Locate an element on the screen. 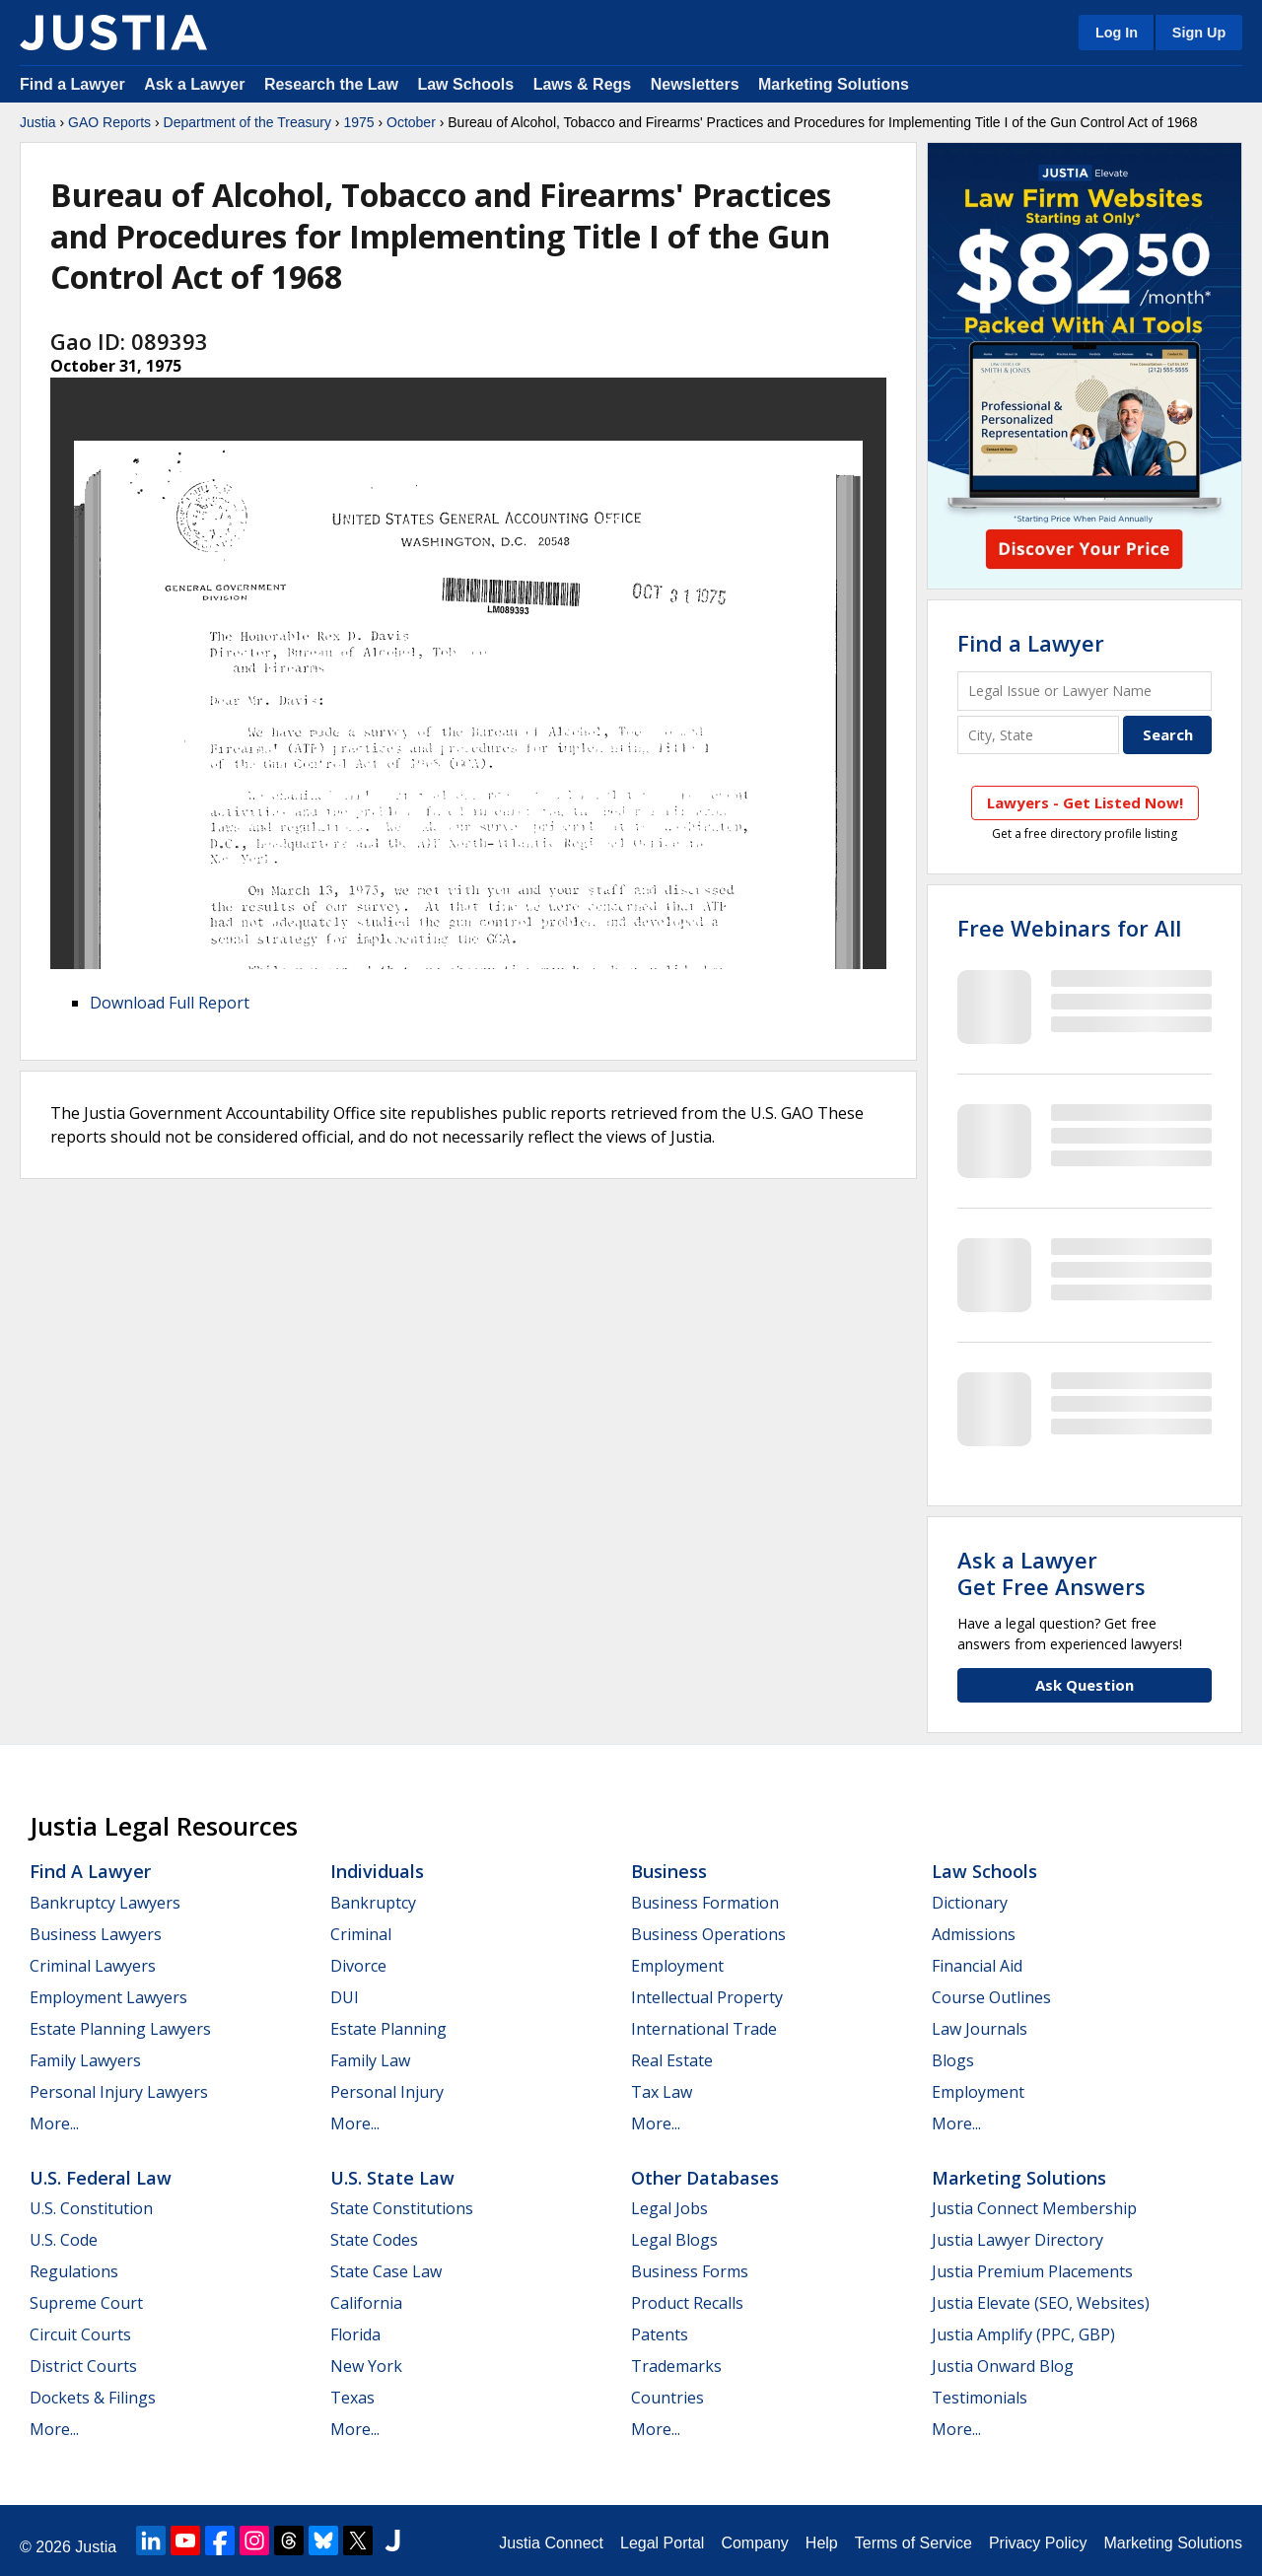  U.S. State Law is located at coordinates (392, 2178).